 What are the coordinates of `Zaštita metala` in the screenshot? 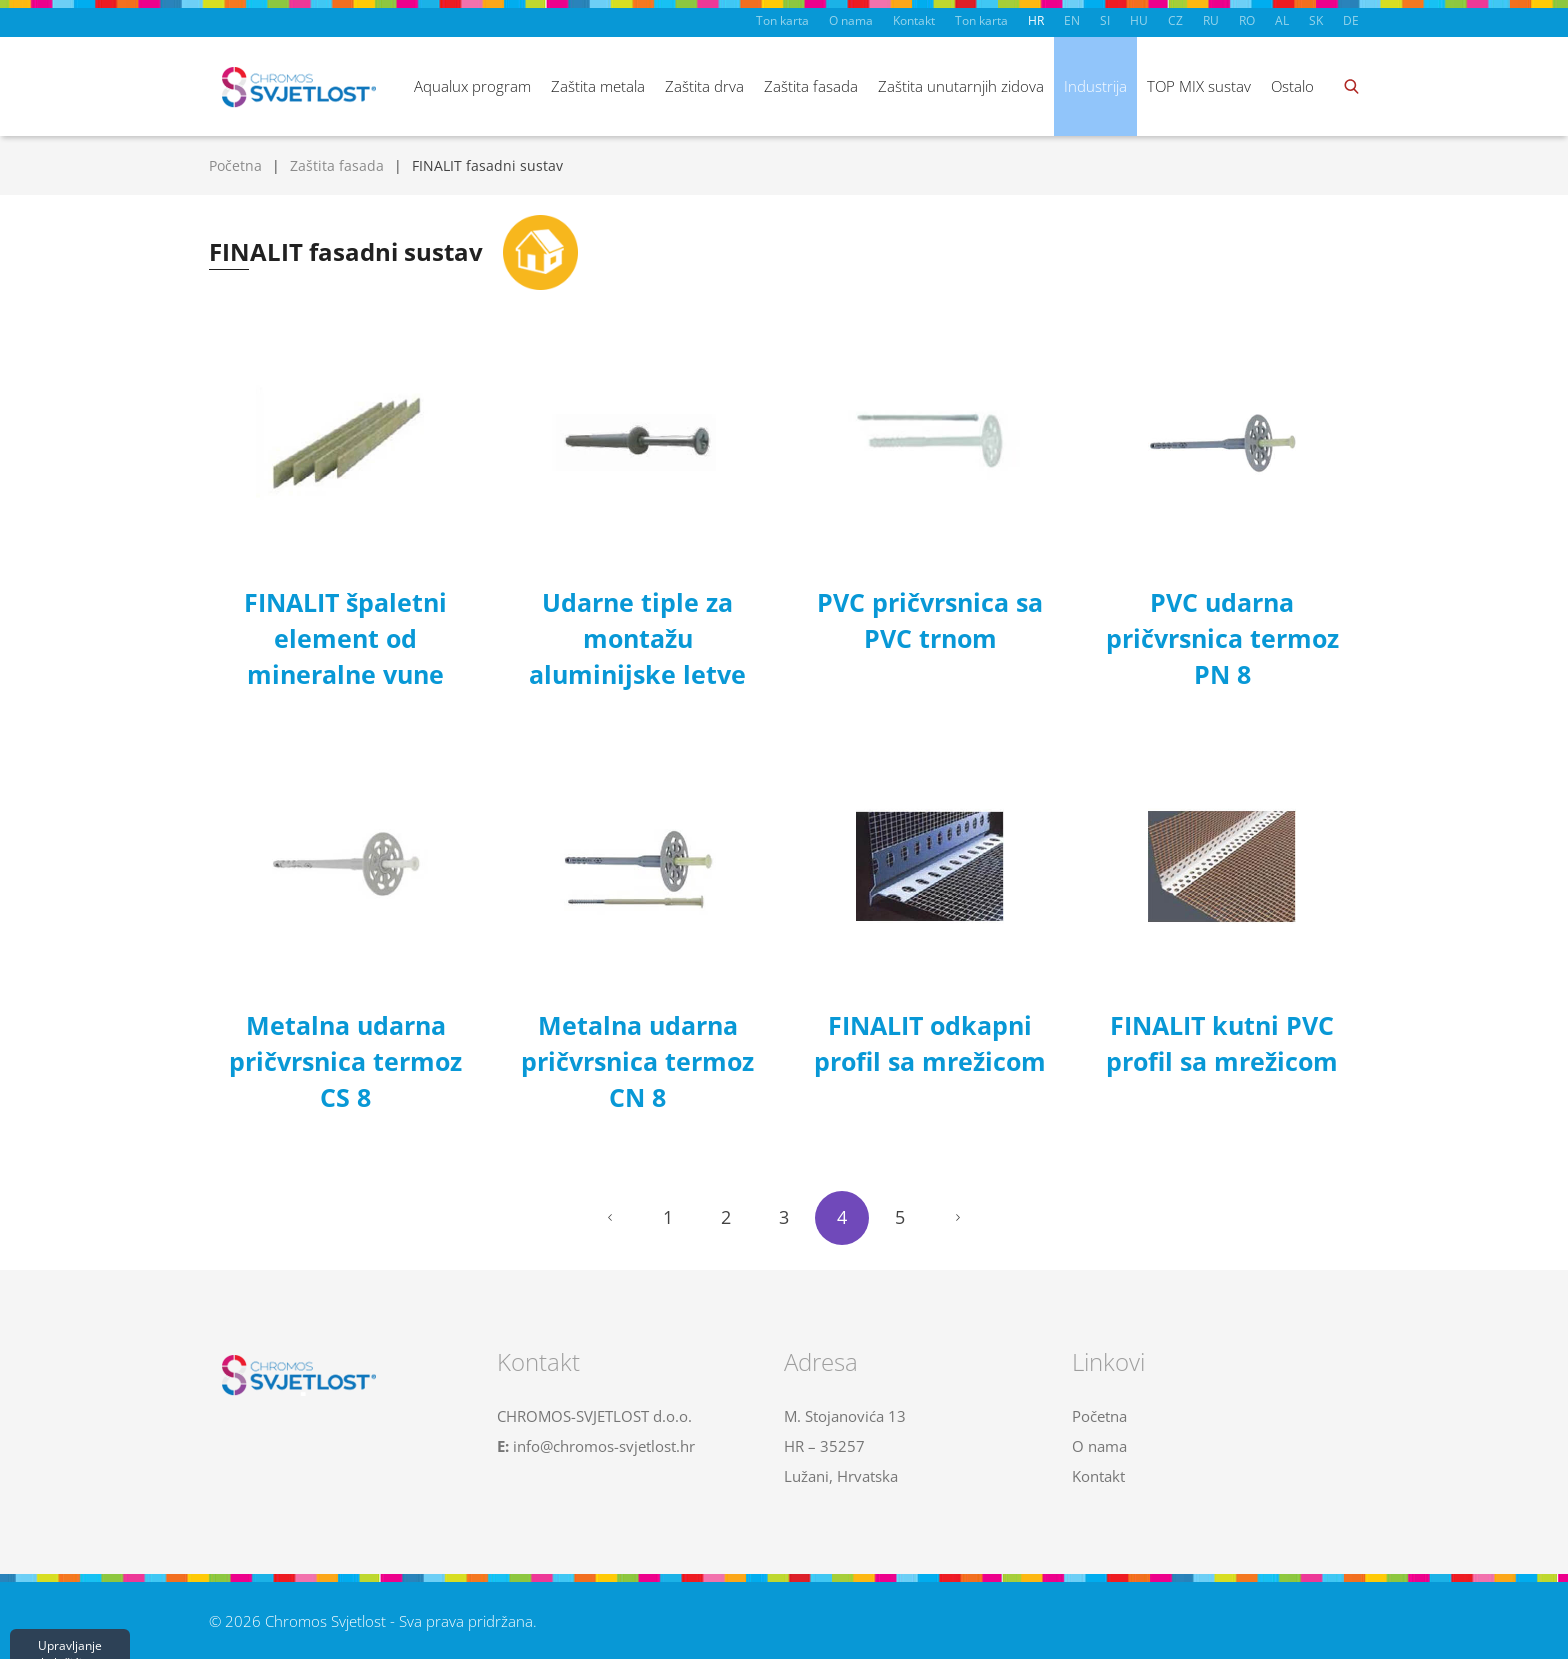 It's located at (598, 86).